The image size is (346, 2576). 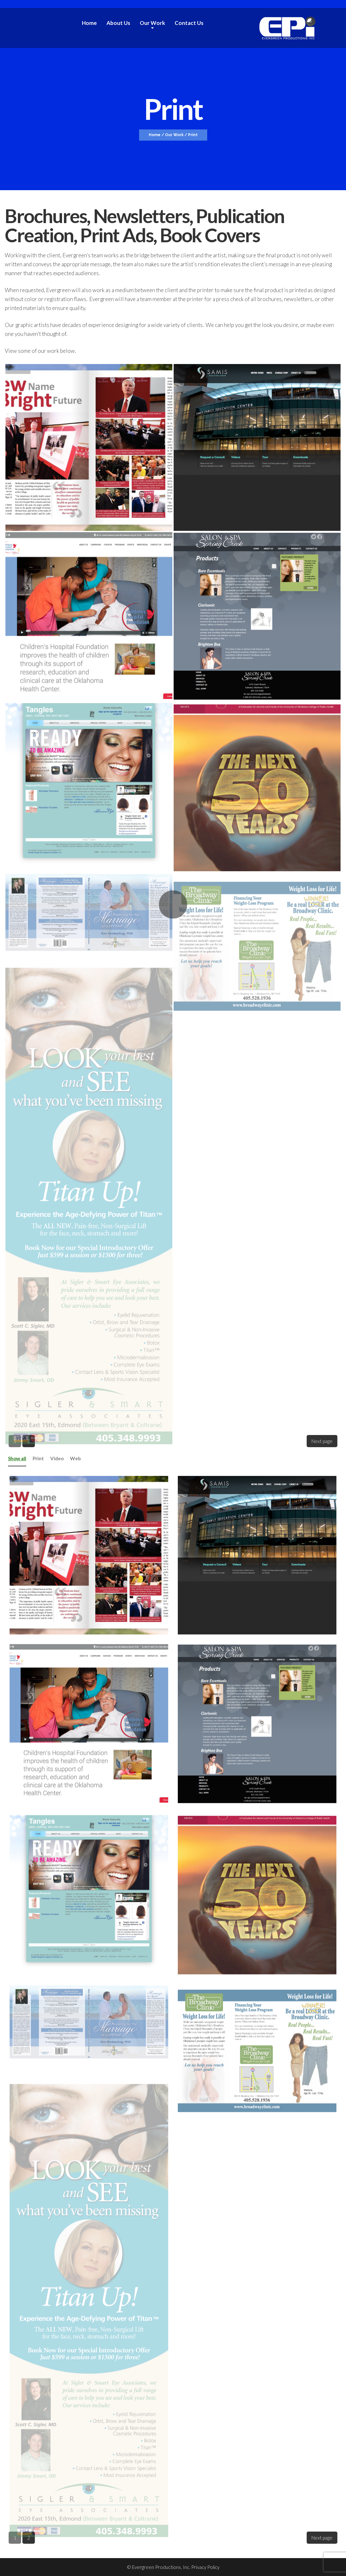 What do you see at coordinates (152, 23) in the screenshot?
I see `Our Work` at bounding box center [152, 23].